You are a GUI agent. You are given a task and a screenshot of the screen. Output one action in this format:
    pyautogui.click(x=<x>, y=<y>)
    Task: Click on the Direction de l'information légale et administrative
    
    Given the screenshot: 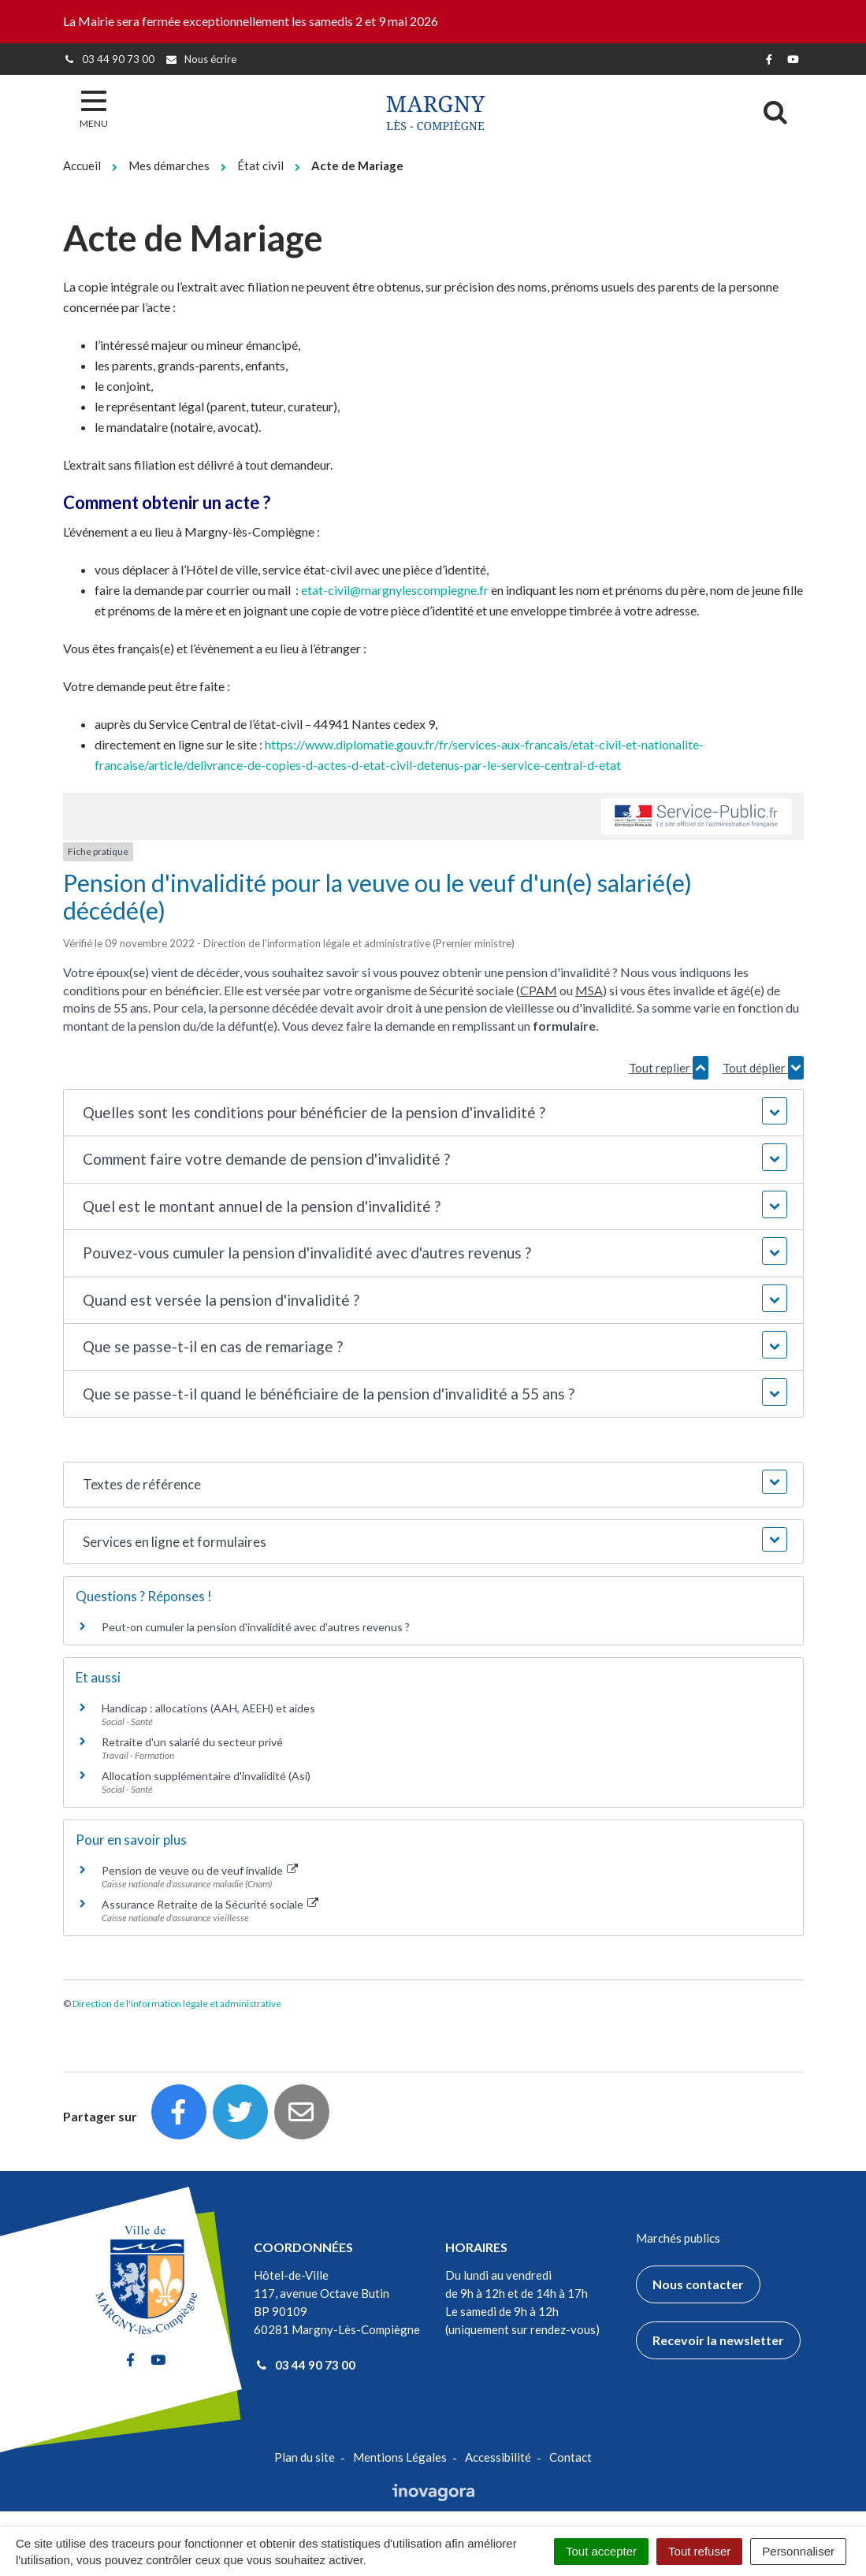 What is the action you would take?
    pyautogui.click(x=176, y=2003)
    